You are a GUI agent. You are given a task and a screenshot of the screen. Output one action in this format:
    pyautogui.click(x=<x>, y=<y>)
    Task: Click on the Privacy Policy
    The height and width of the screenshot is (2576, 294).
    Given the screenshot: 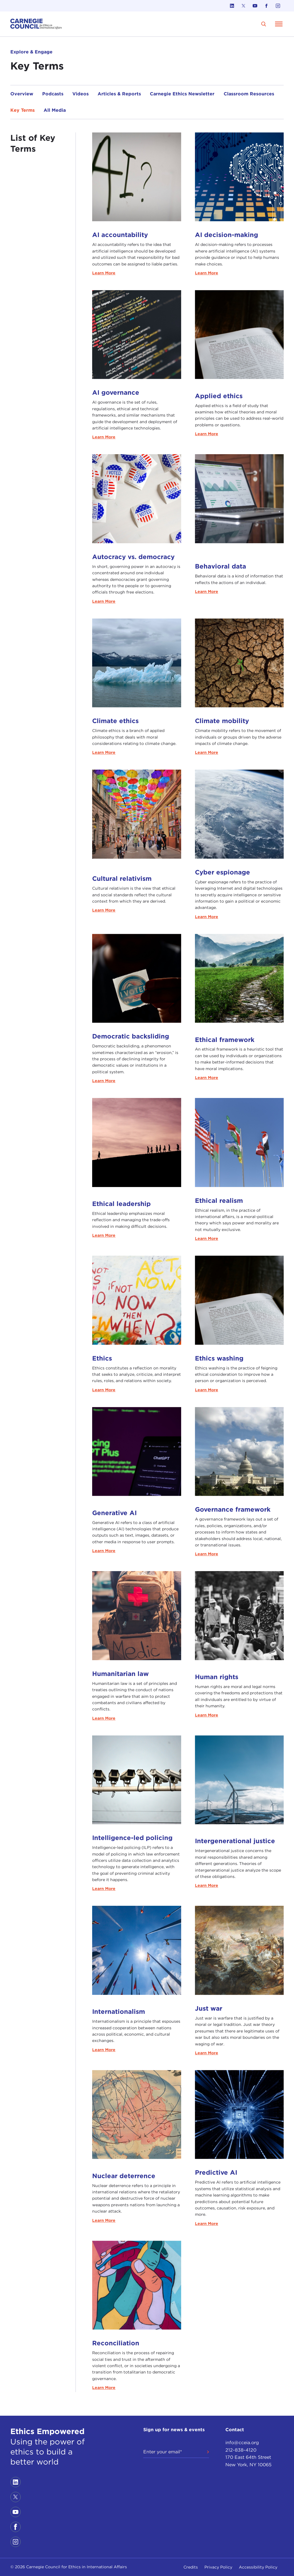 What is the action you would take?
    pyautogui.click(x=218, y=2567)
    